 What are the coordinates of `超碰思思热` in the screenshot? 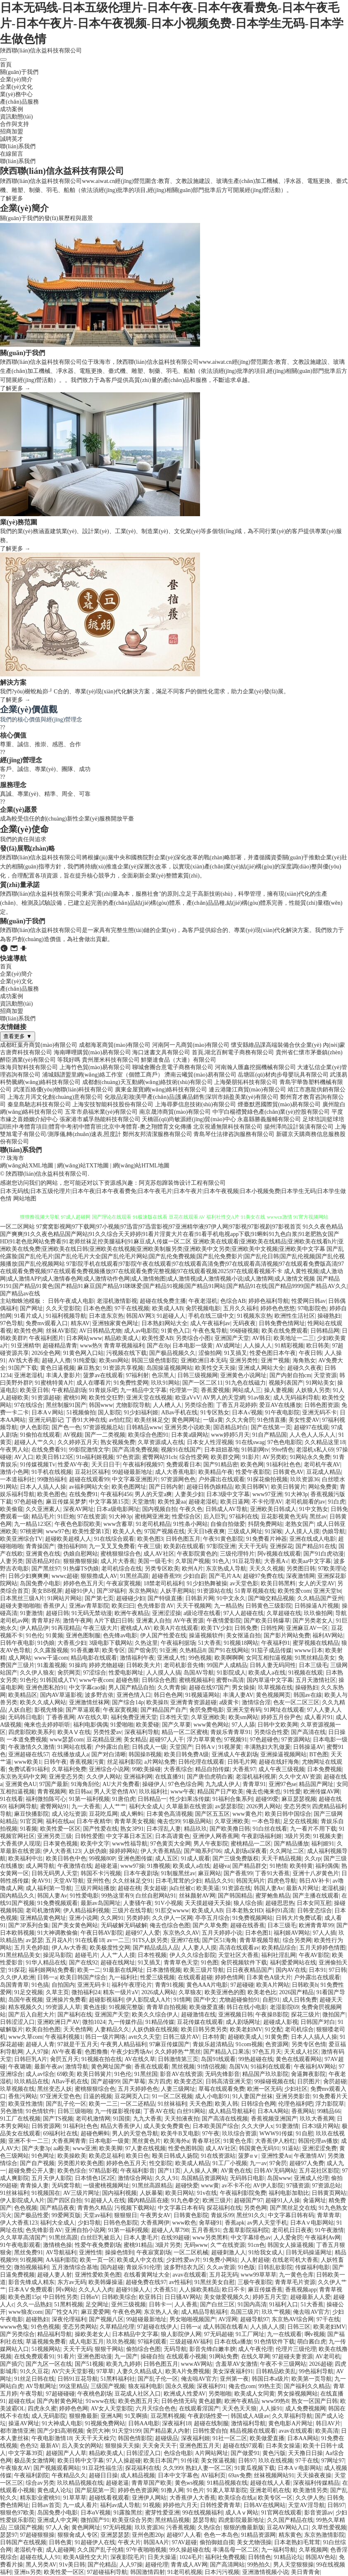 It's located at (279, 1903).